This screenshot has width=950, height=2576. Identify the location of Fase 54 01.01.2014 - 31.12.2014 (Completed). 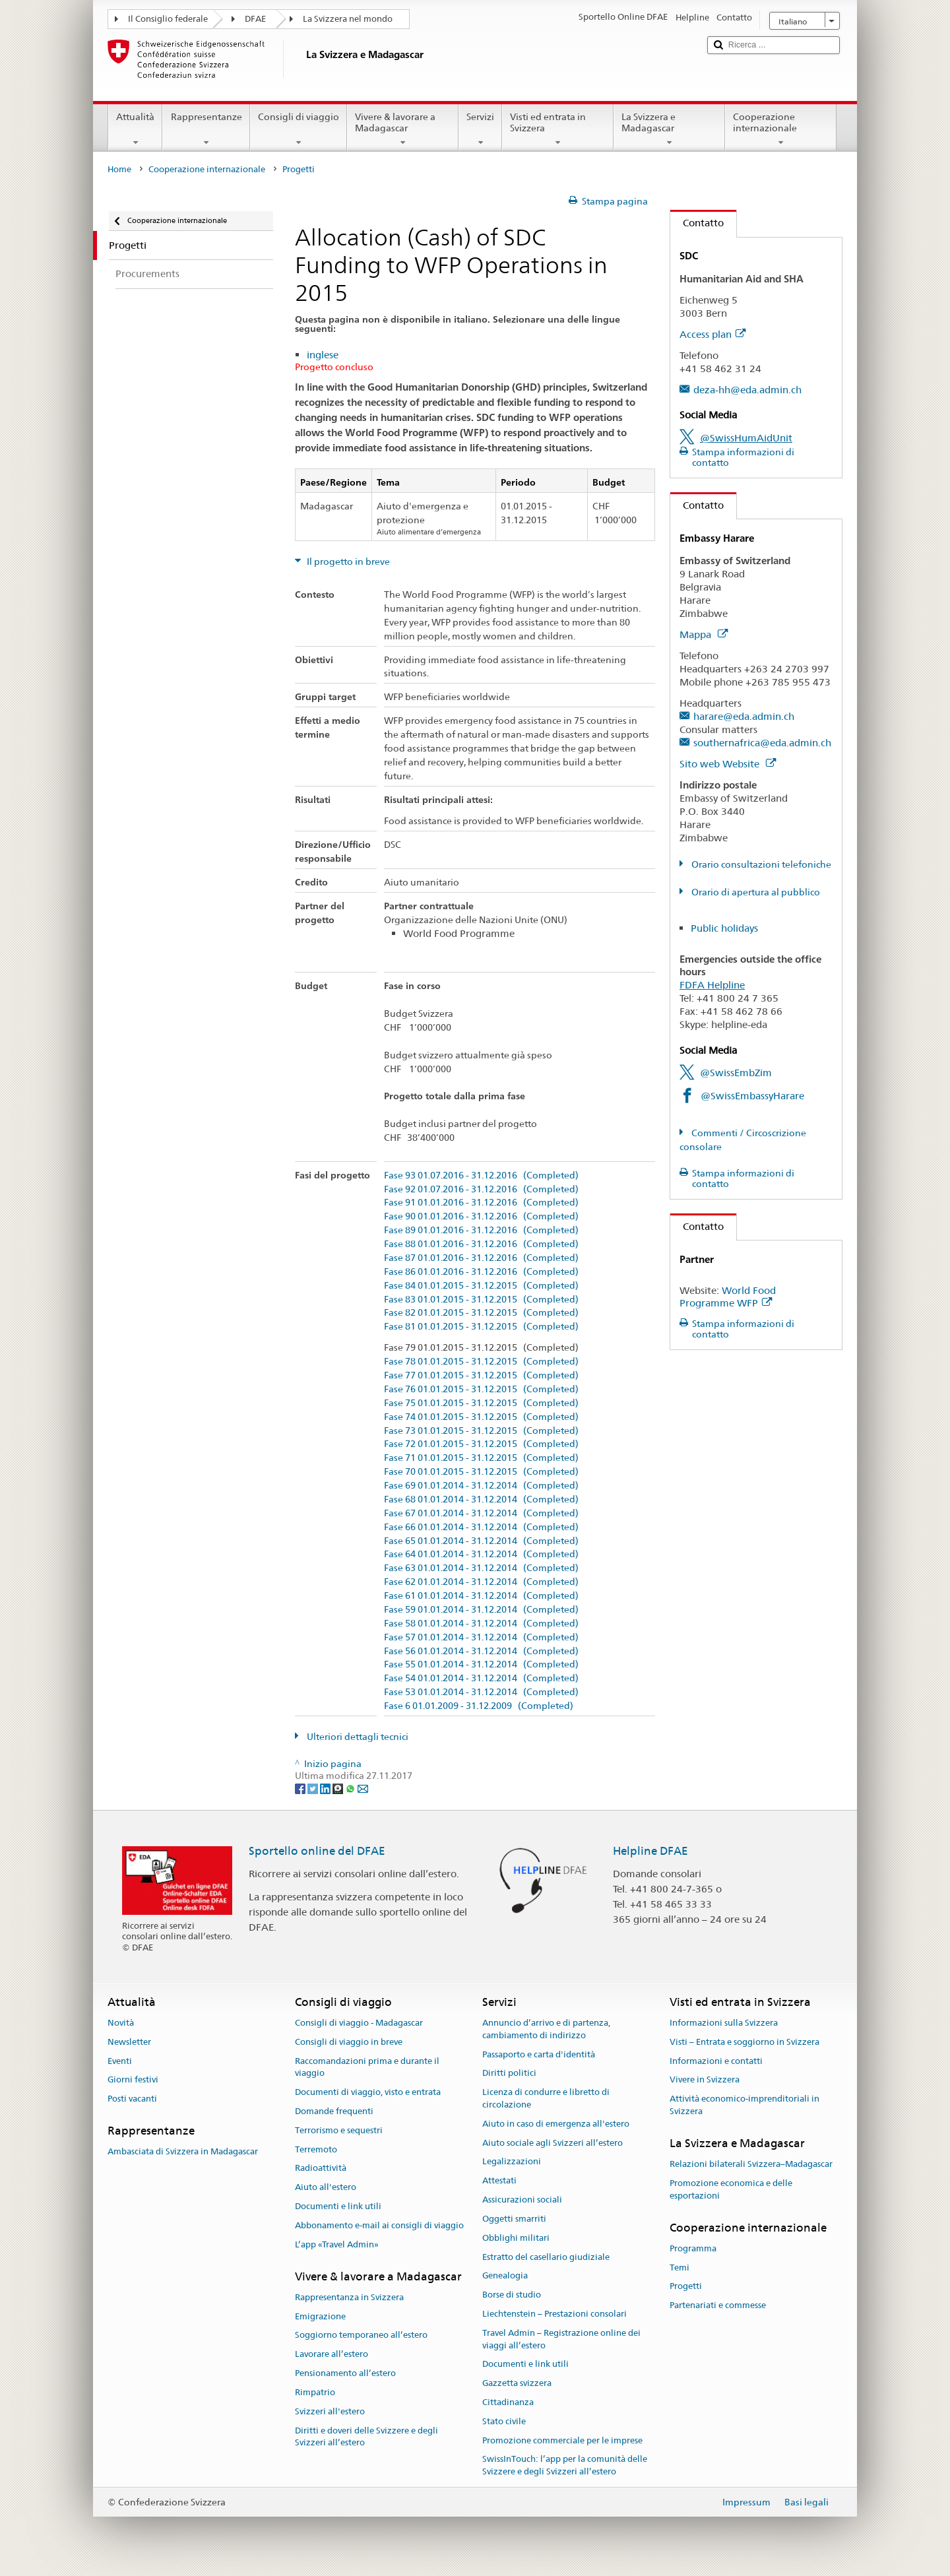
(481, 1678).